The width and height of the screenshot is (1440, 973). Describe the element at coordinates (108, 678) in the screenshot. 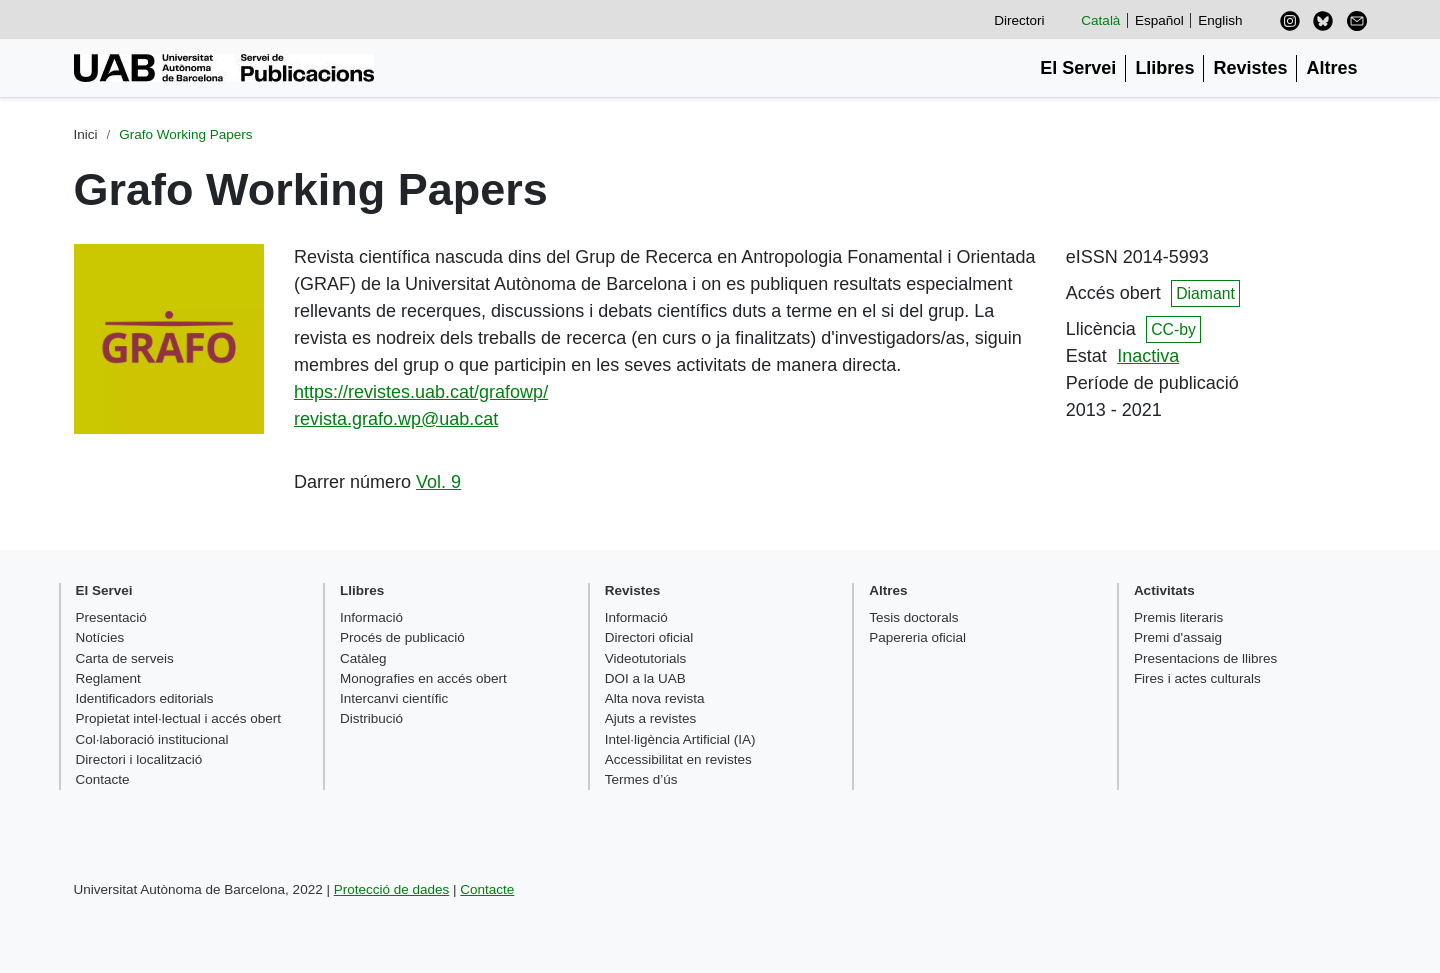

I see `Reglament` at that location.